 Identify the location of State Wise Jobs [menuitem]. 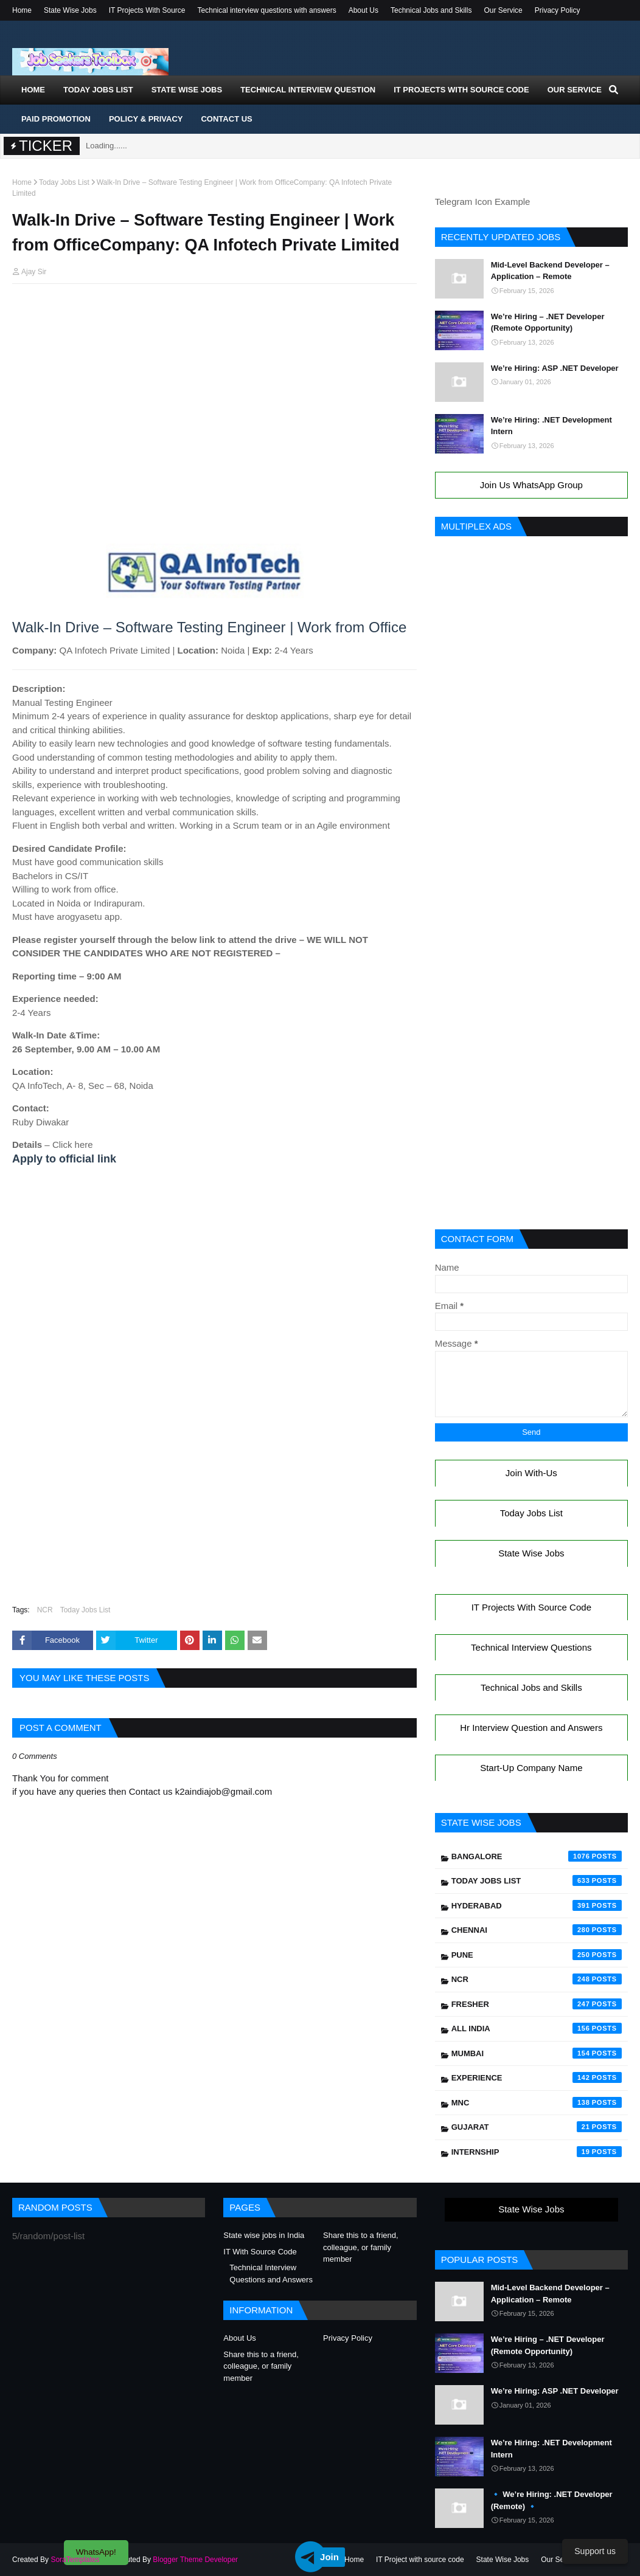
(187, 89).